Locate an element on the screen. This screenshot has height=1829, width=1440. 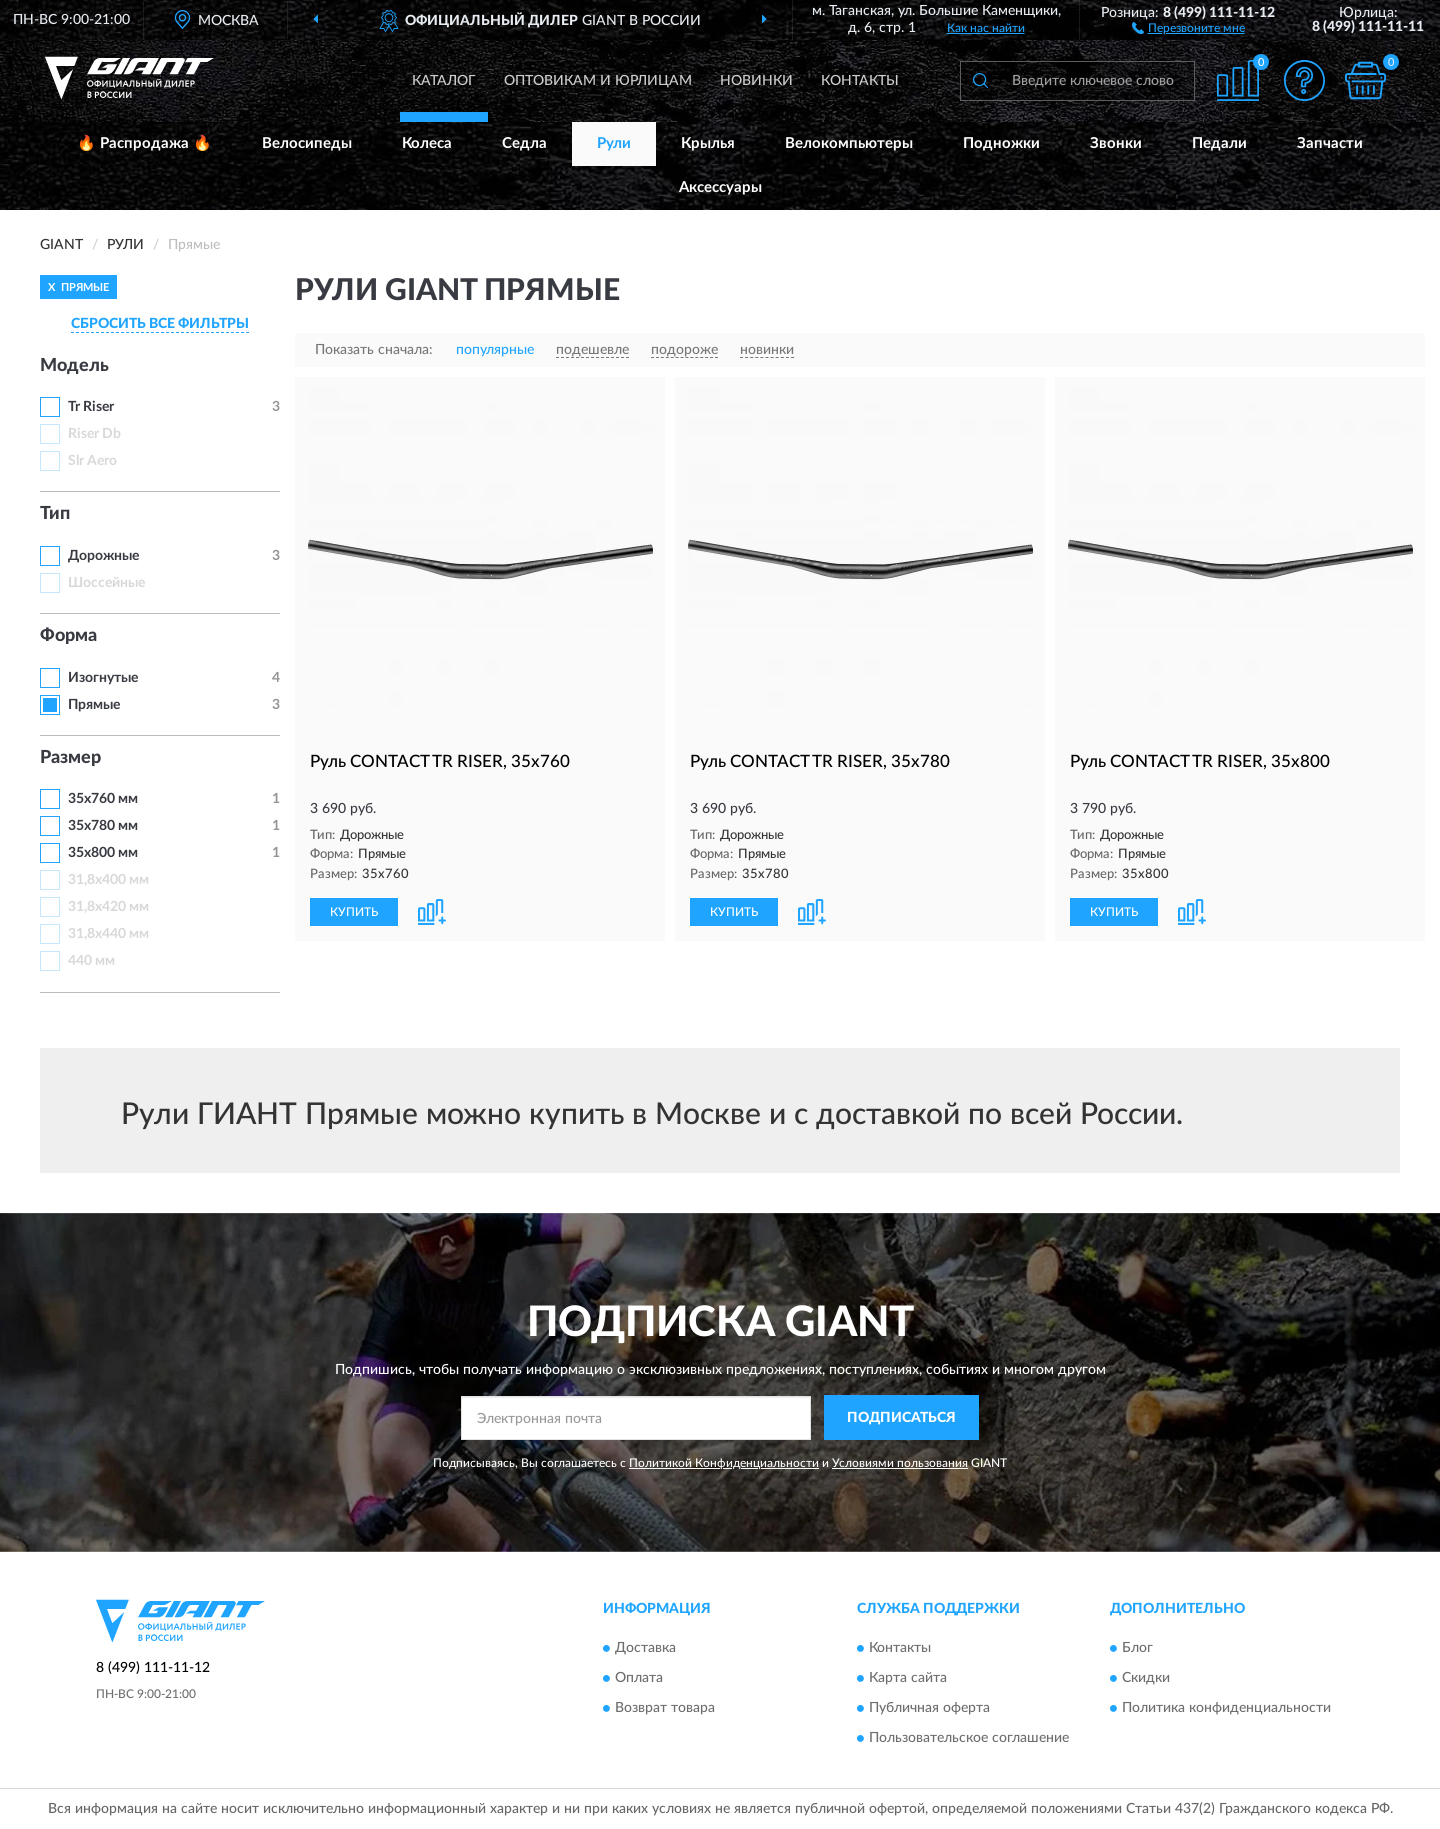
Условиями пользования is located at coordinates (900, 1463).